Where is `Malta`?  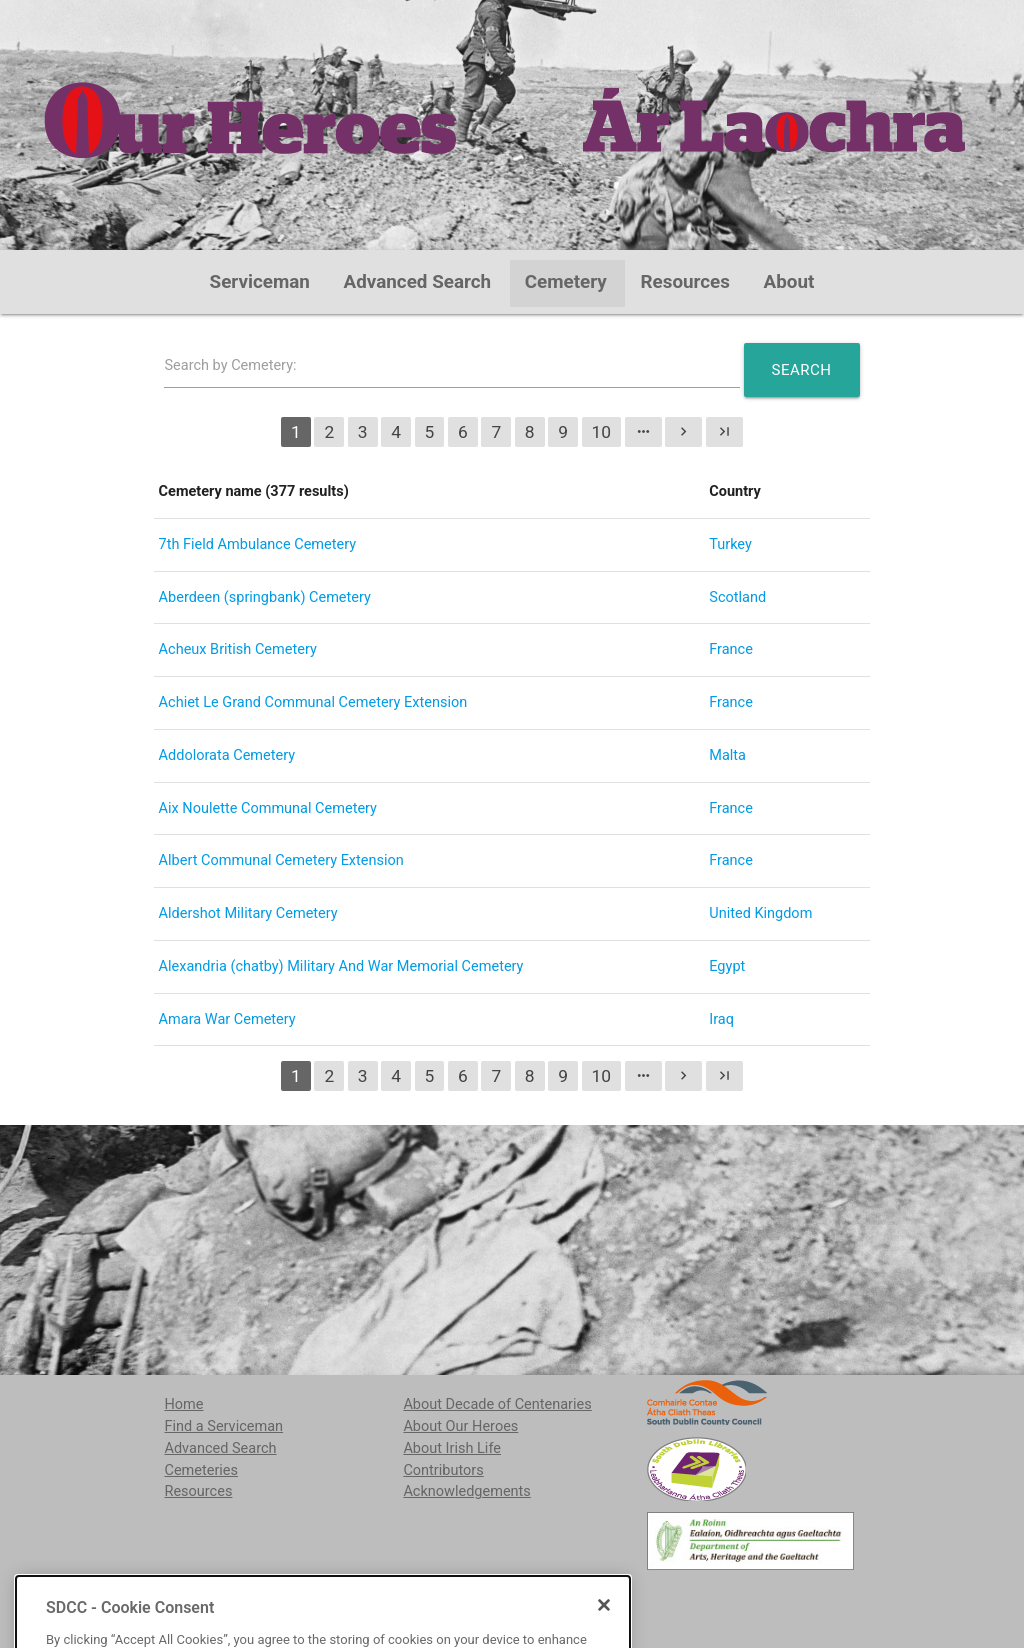 Malta is located at coordinates (727, 755).